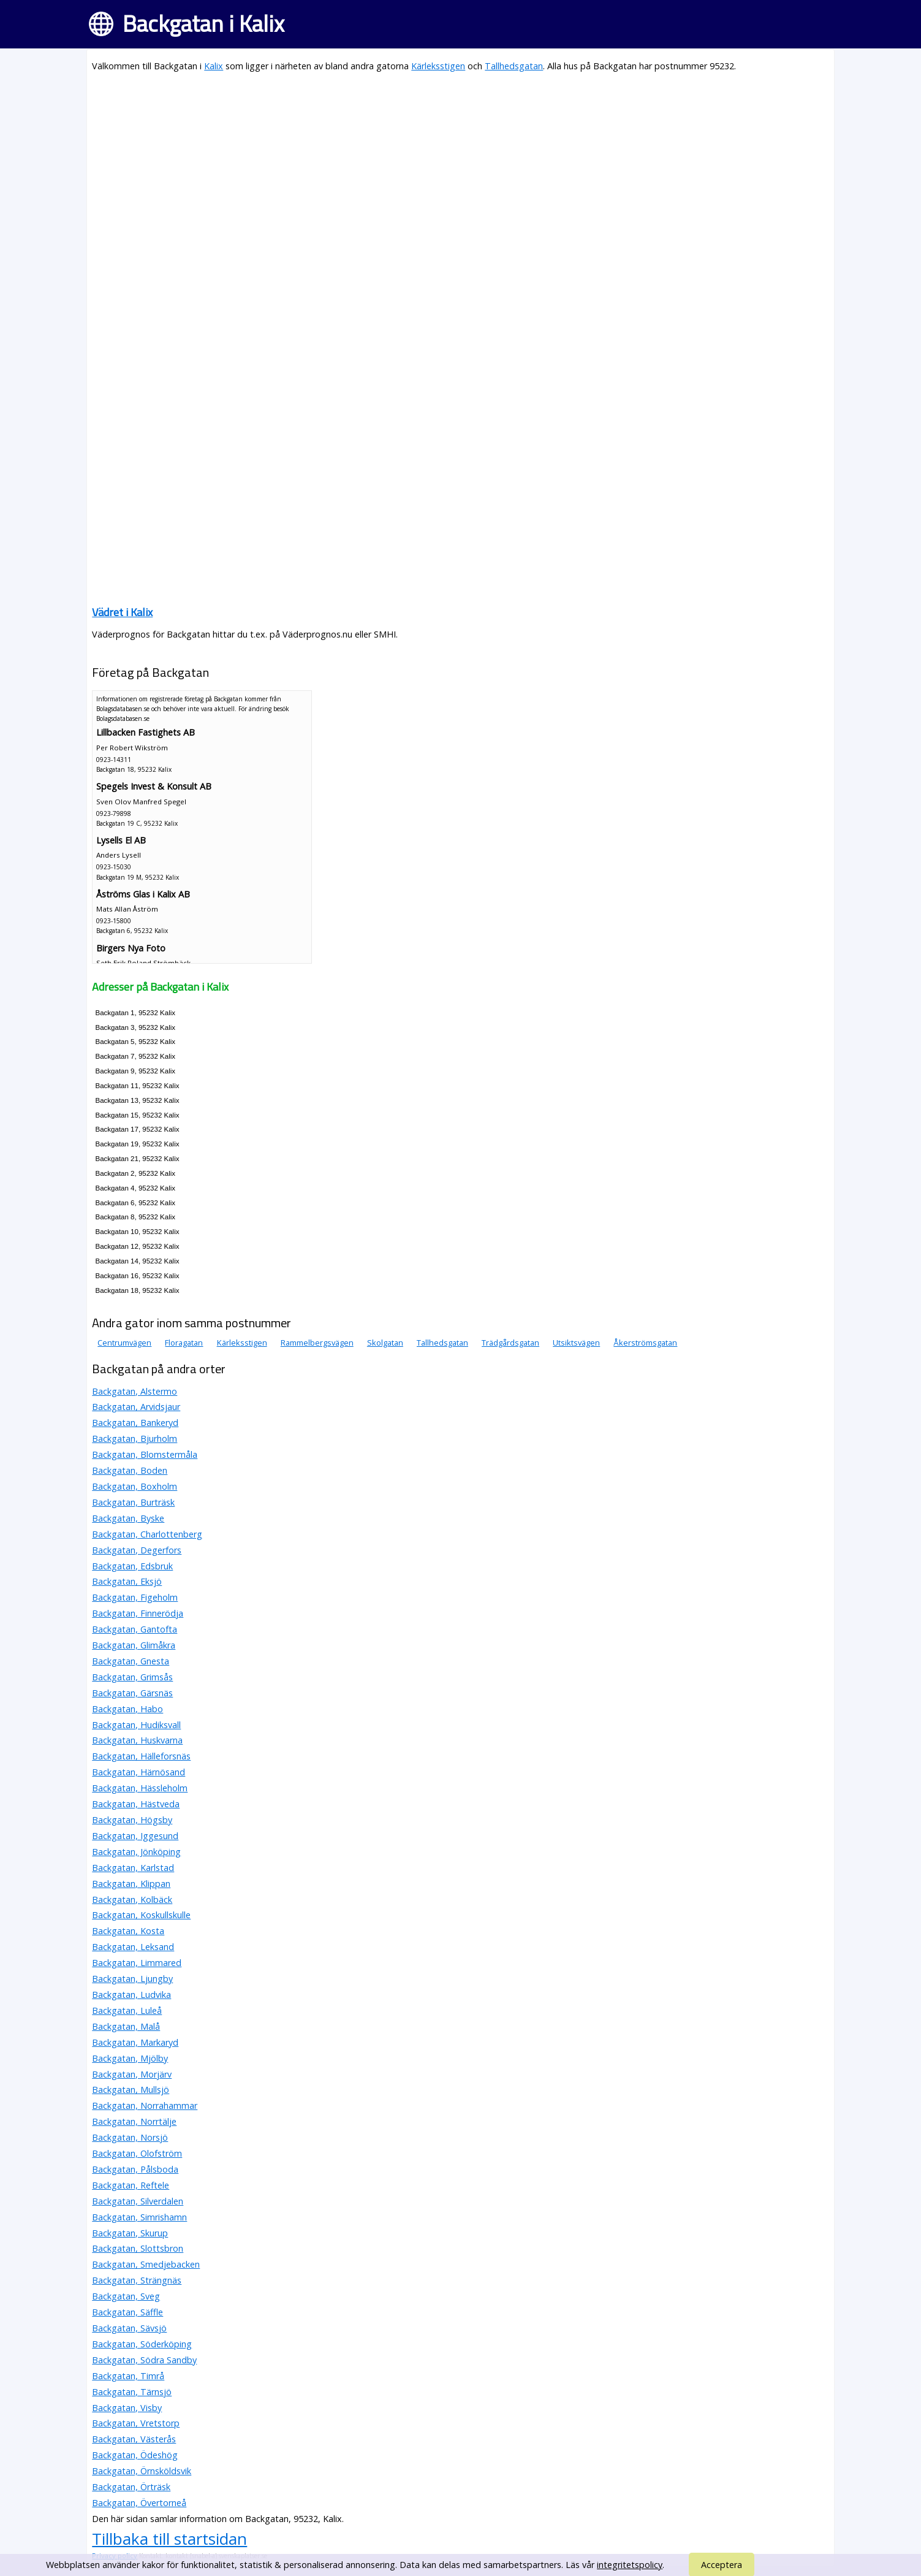  I want to click on Backgatan, Visby, so click(127, 2408).